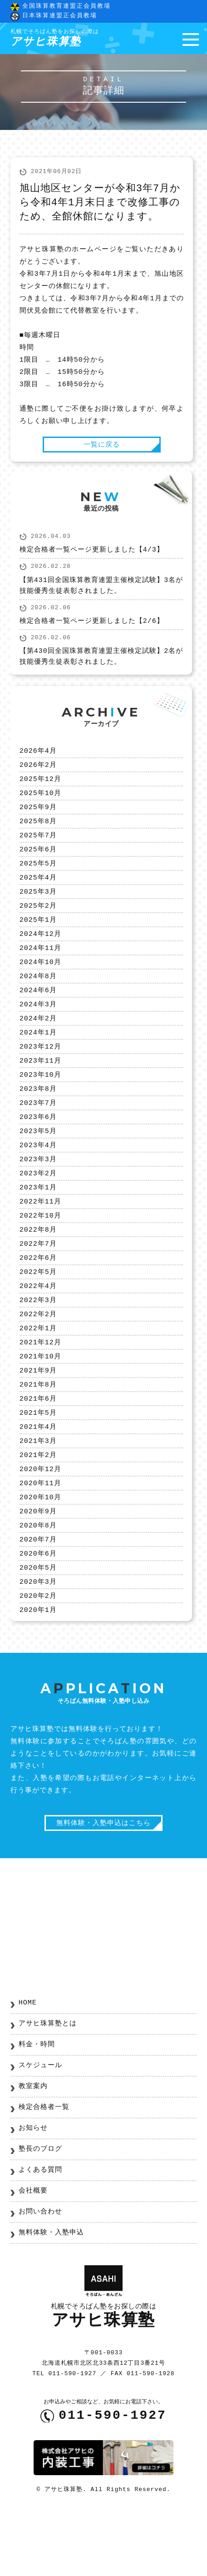 This screenshot has height=2576, width=207. What do you see at coordinates (38, 1115) in the screenshot?
I see `2023年8月` at bounding box center [38, 1115].